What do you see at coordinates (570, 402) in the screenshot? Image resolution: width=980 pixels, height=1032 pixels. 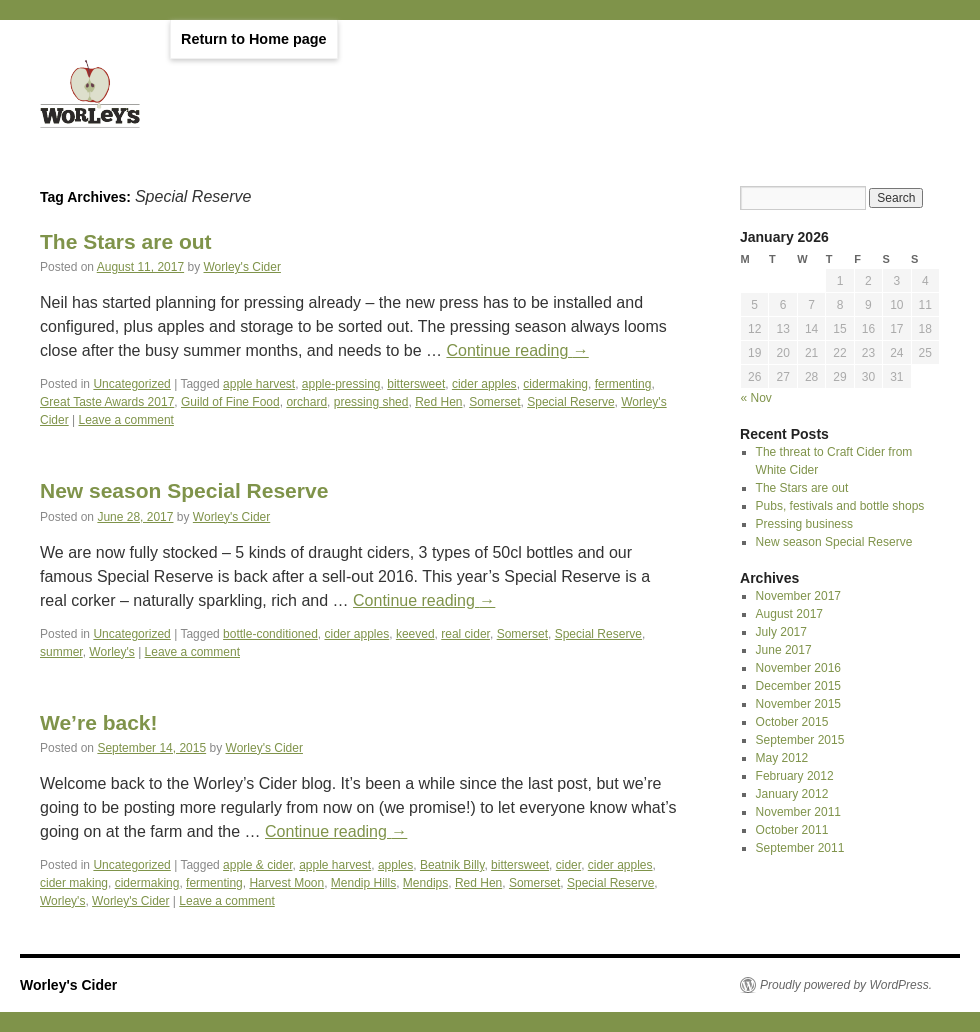 I see `Special Reserve` at bounding box center [570, 402].